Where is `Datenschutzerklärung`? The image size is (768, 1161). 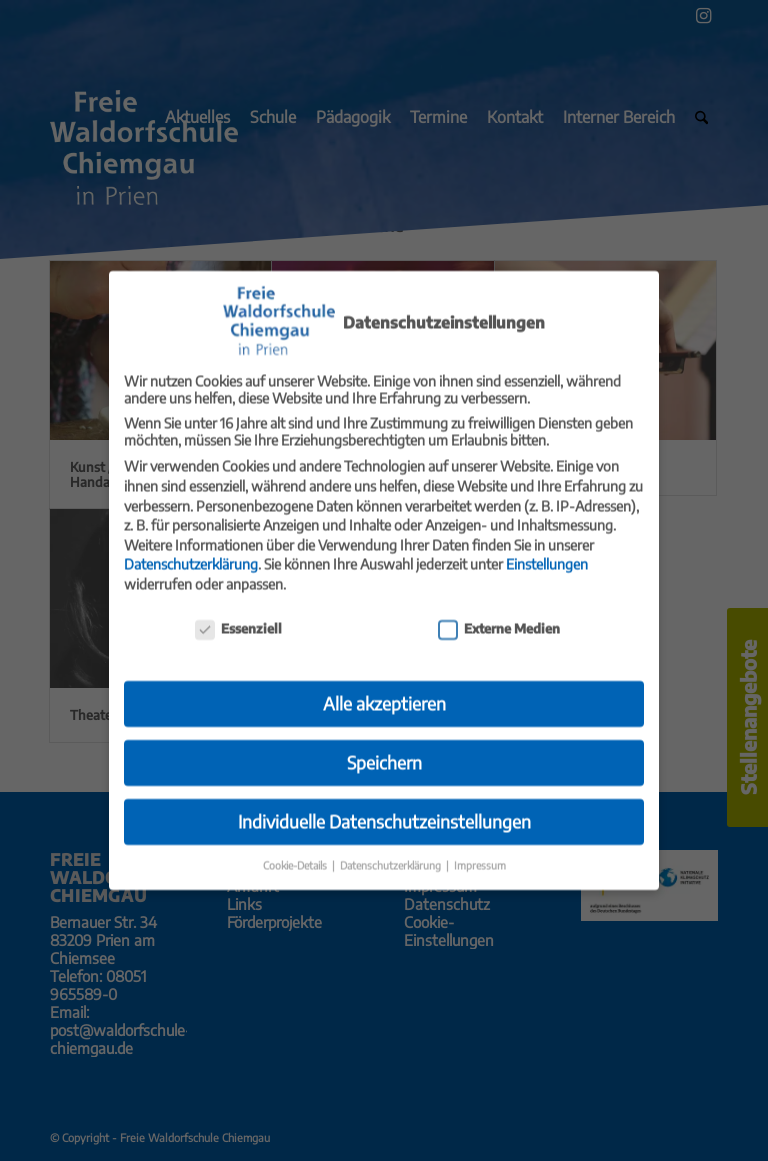
Datenschutzerklärung is located at coordinates (191, 551).